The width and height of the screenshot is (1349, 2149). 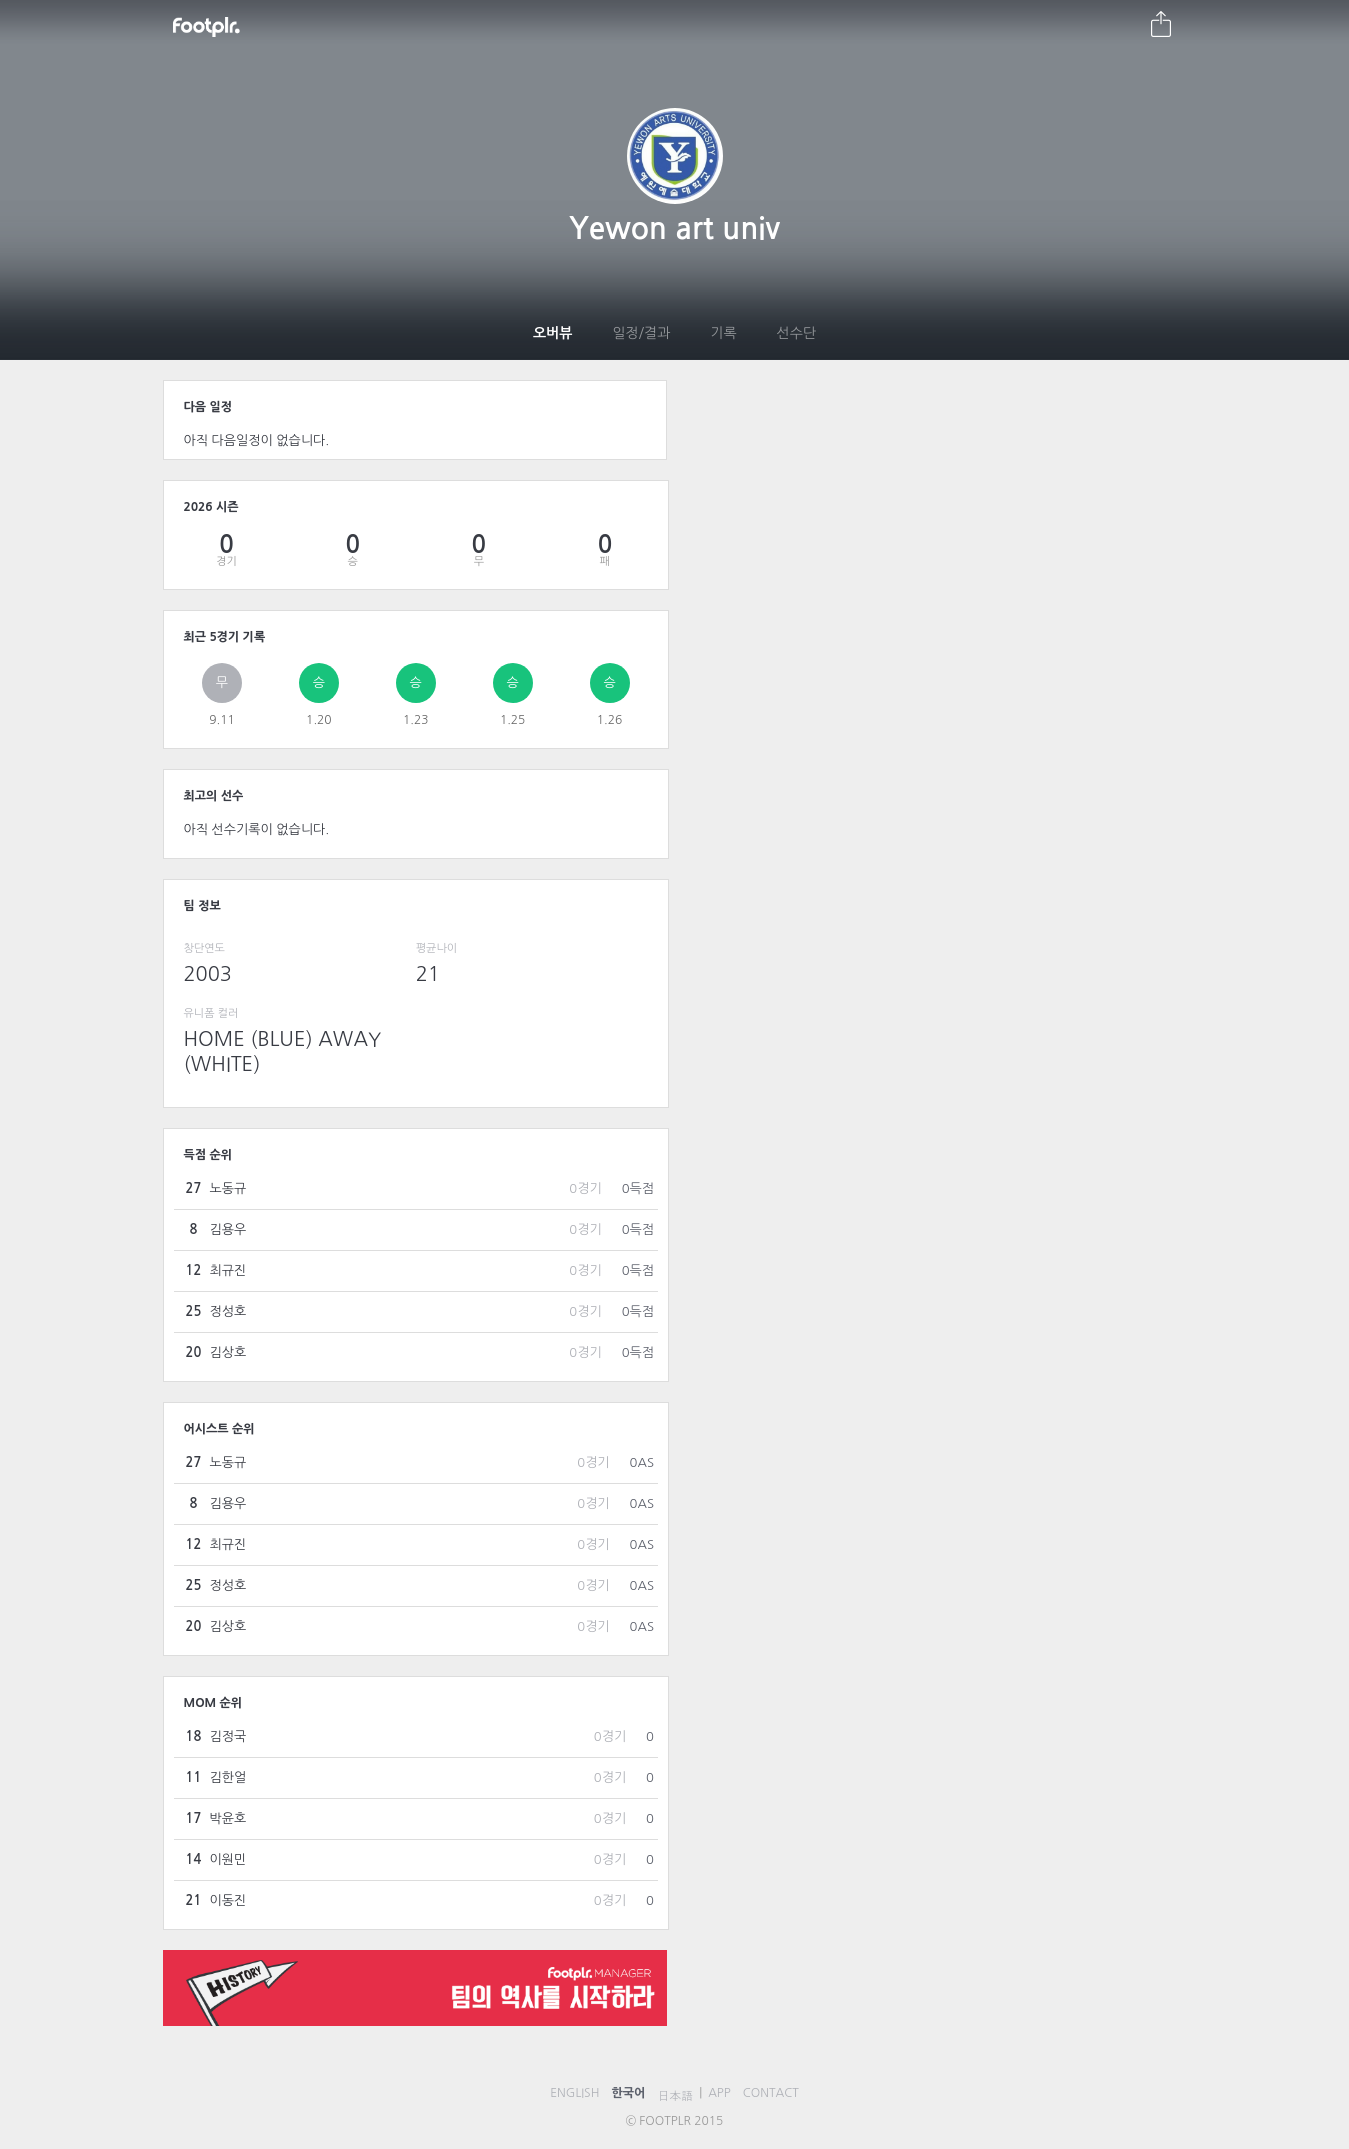 What do you see at coordinates (228, 1352) in the screenshot?
I see `김상호` at bounding box center [228, 1352].